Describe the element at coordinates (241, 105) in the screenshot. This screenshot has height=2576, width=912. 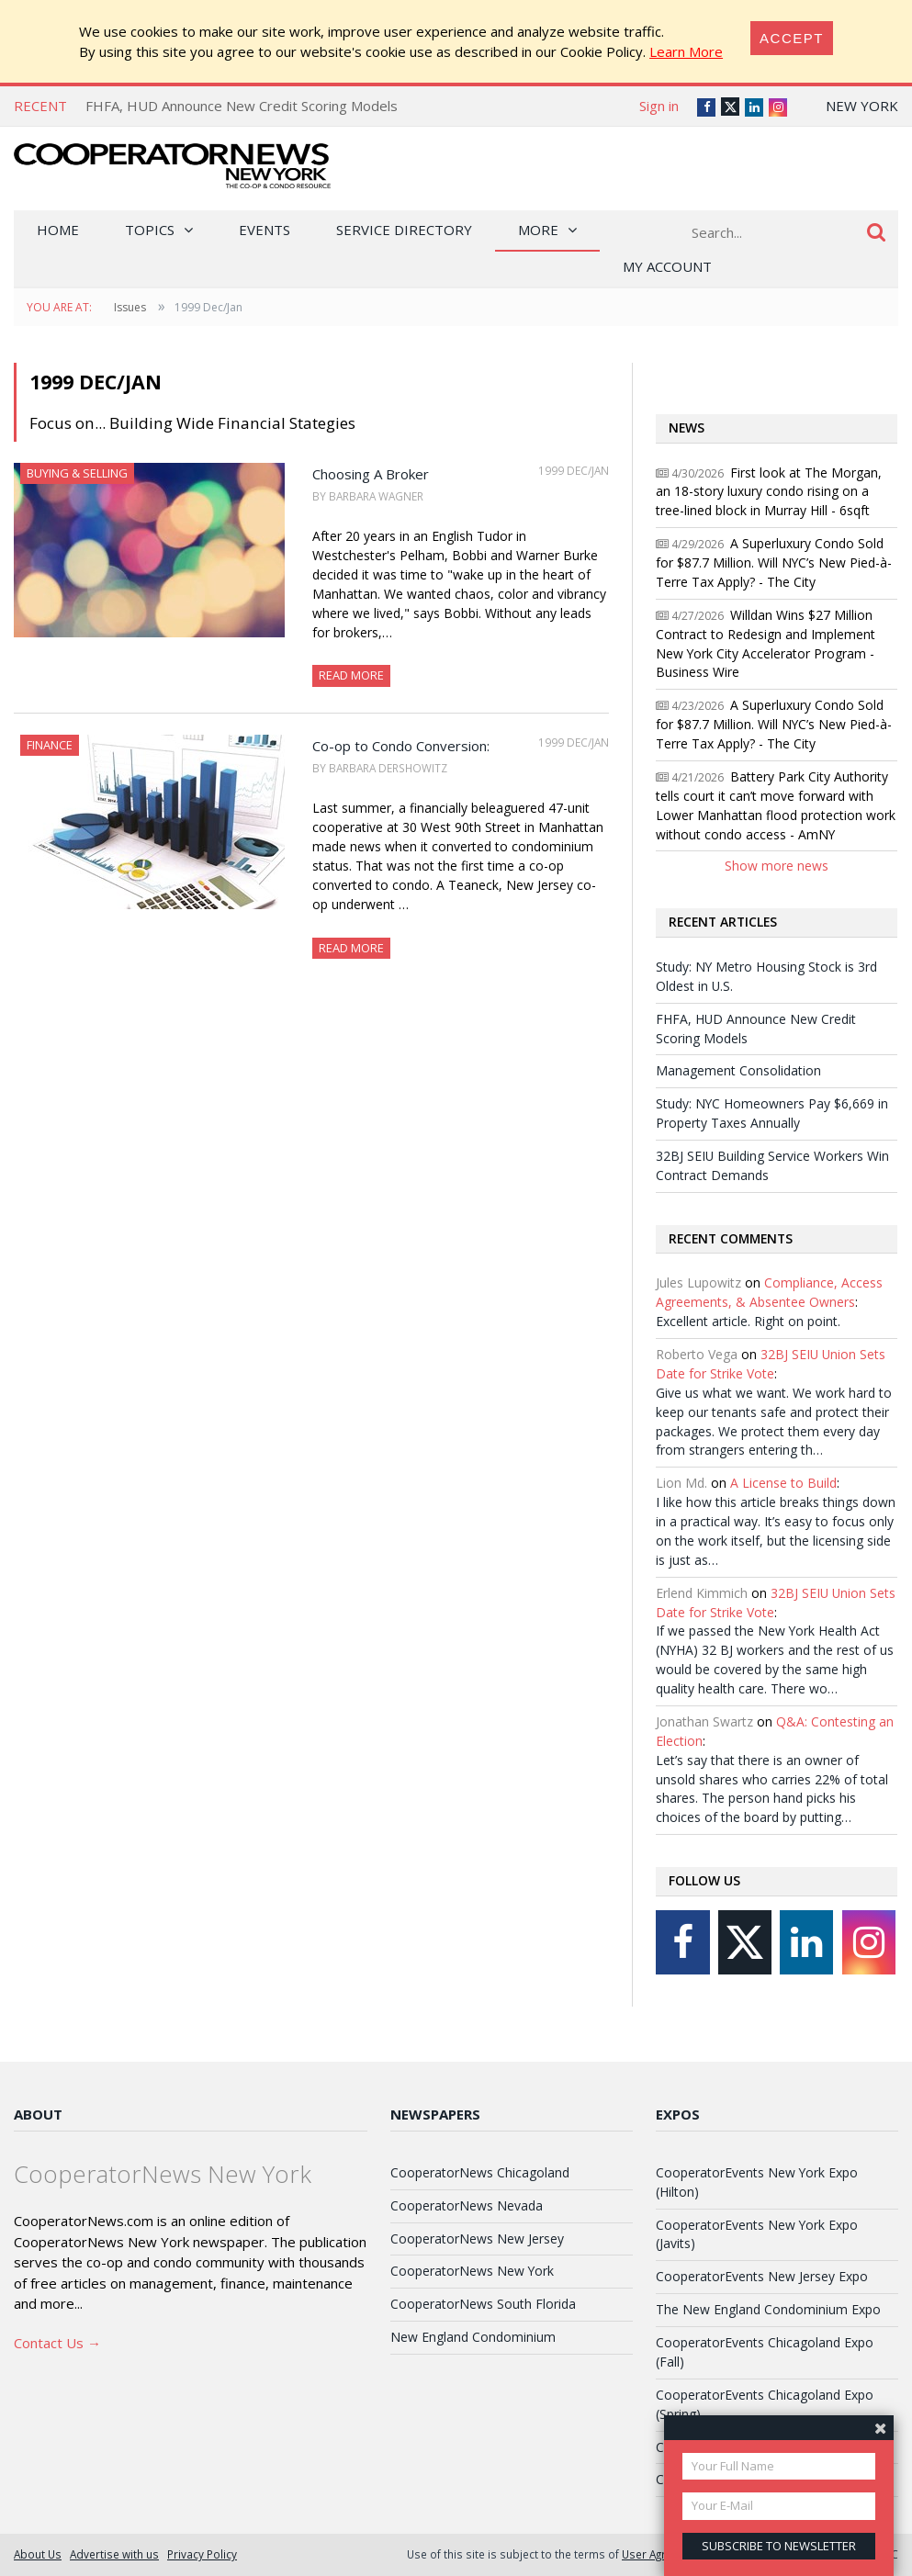
I see `FHFA, HUD Announce New Credit Scoring Models` at that location.